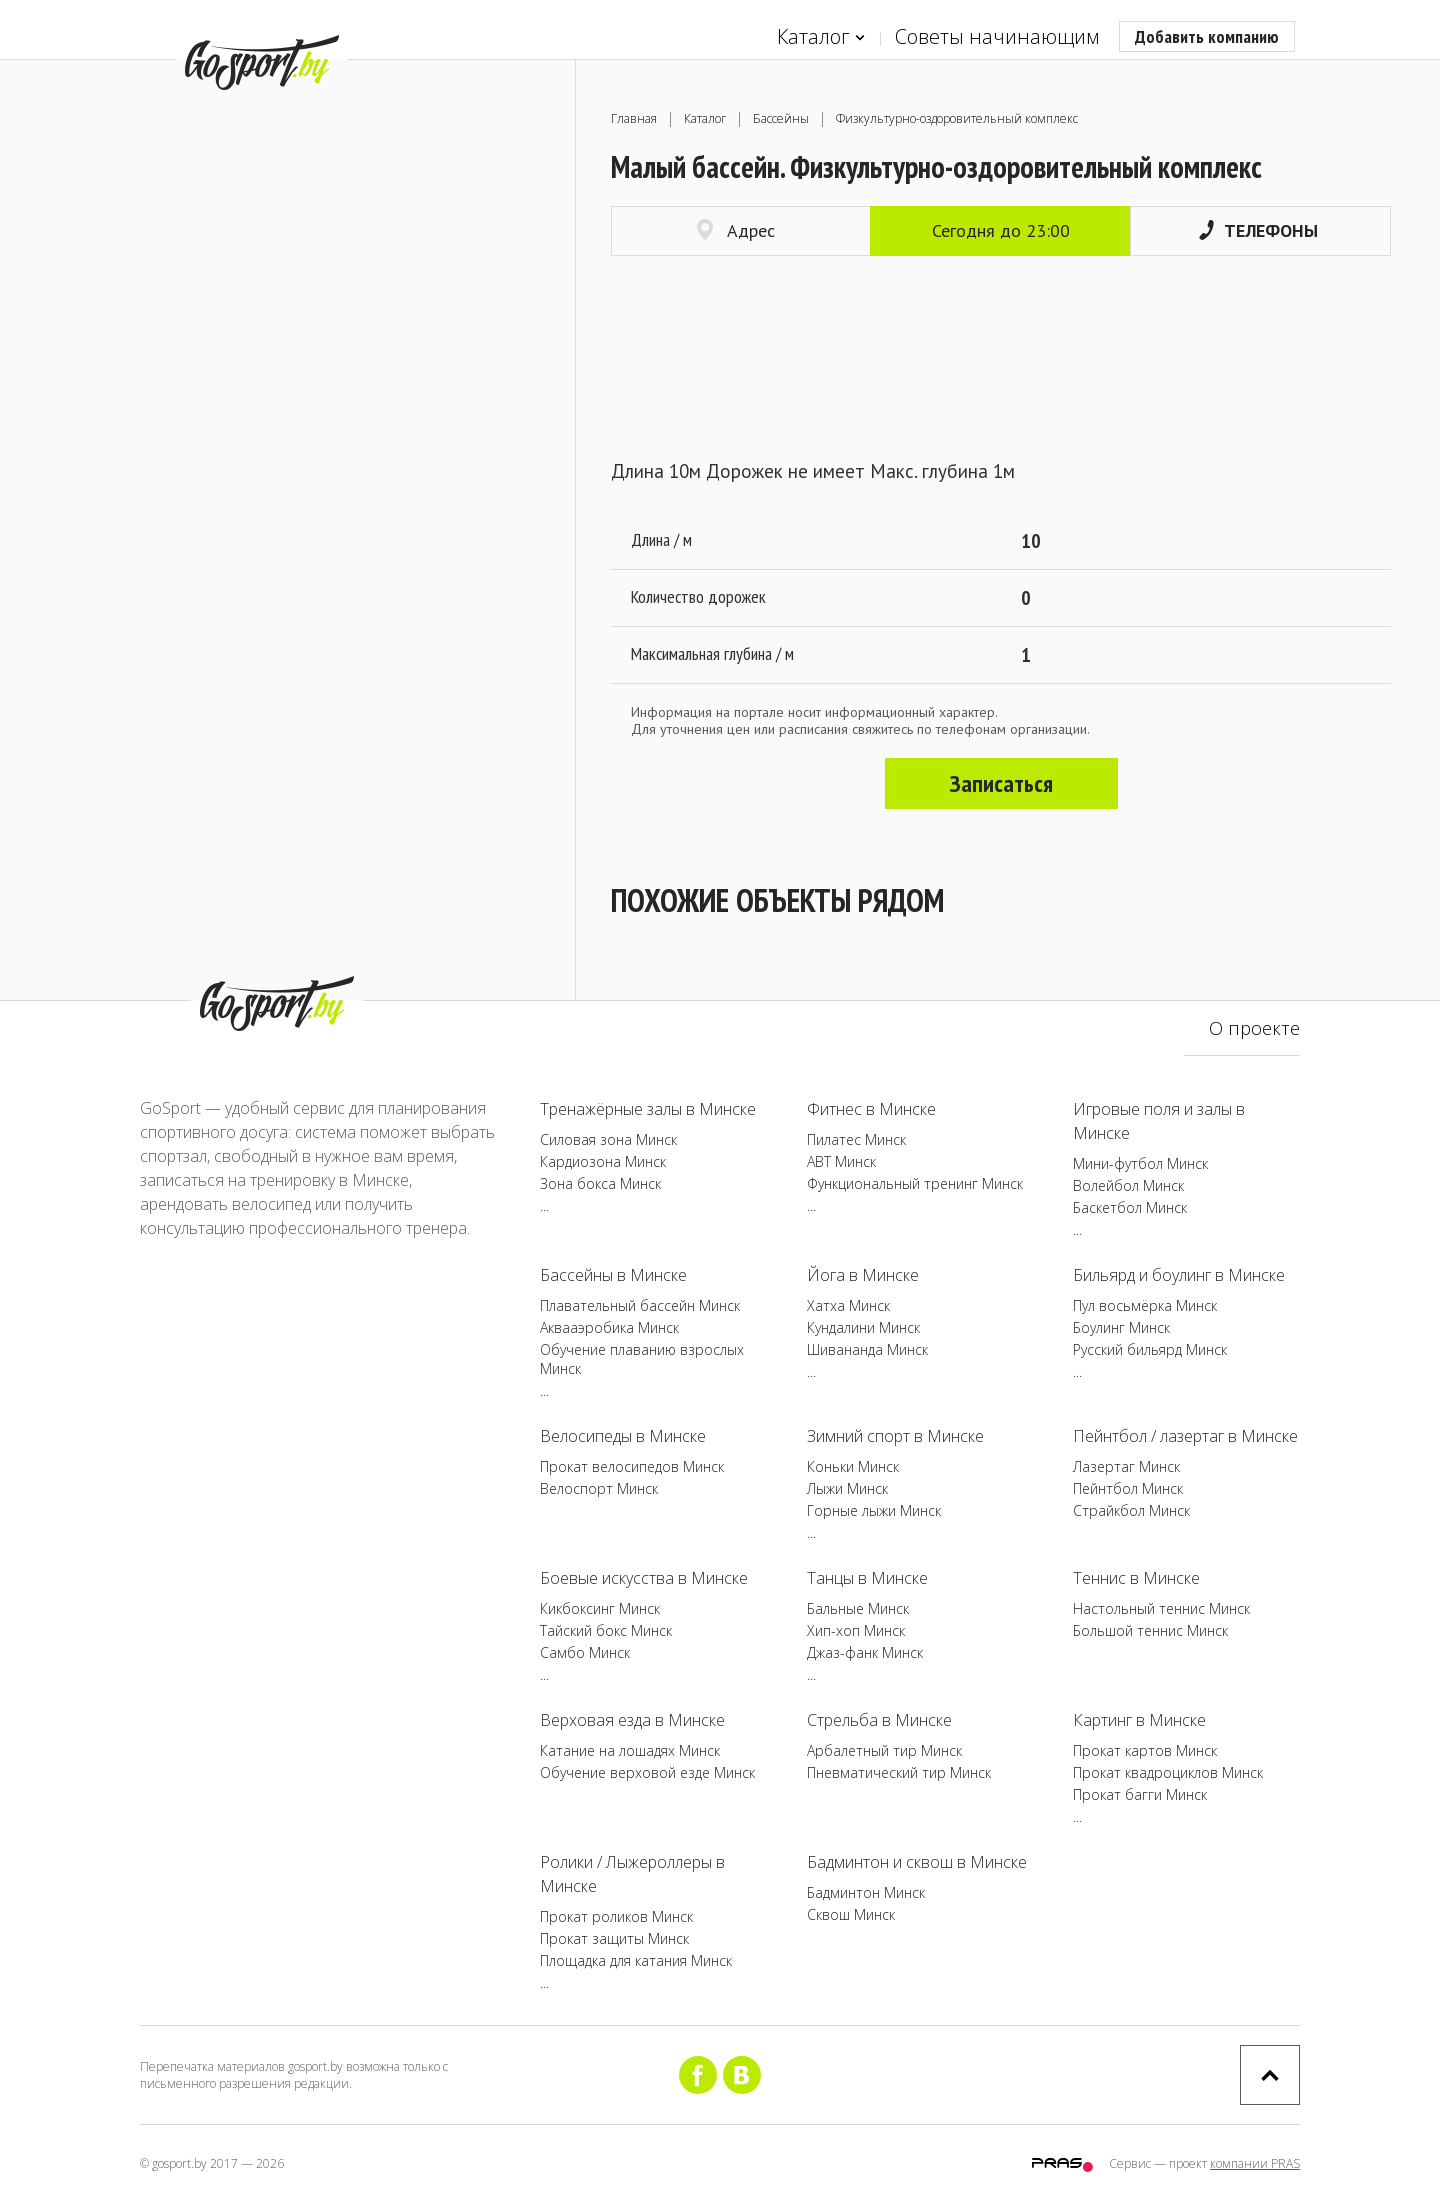 Image resolution: width=1440 pixels, height=2202 pixels. Describe the element at coordinates (851, 1914) in the screenshot. I see `Сквош Минск` at that location.